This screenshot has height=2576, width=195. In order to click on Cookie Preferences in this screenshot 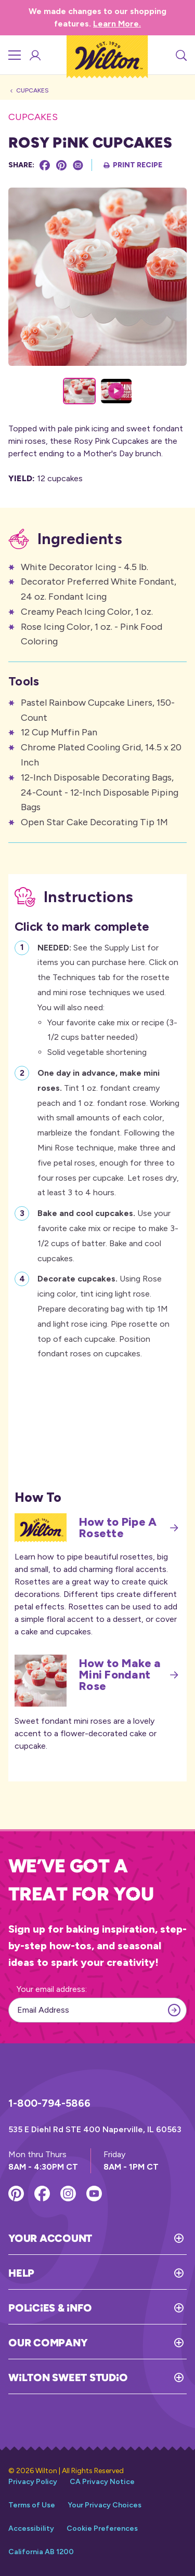, I will do `click(102, 2528)`.